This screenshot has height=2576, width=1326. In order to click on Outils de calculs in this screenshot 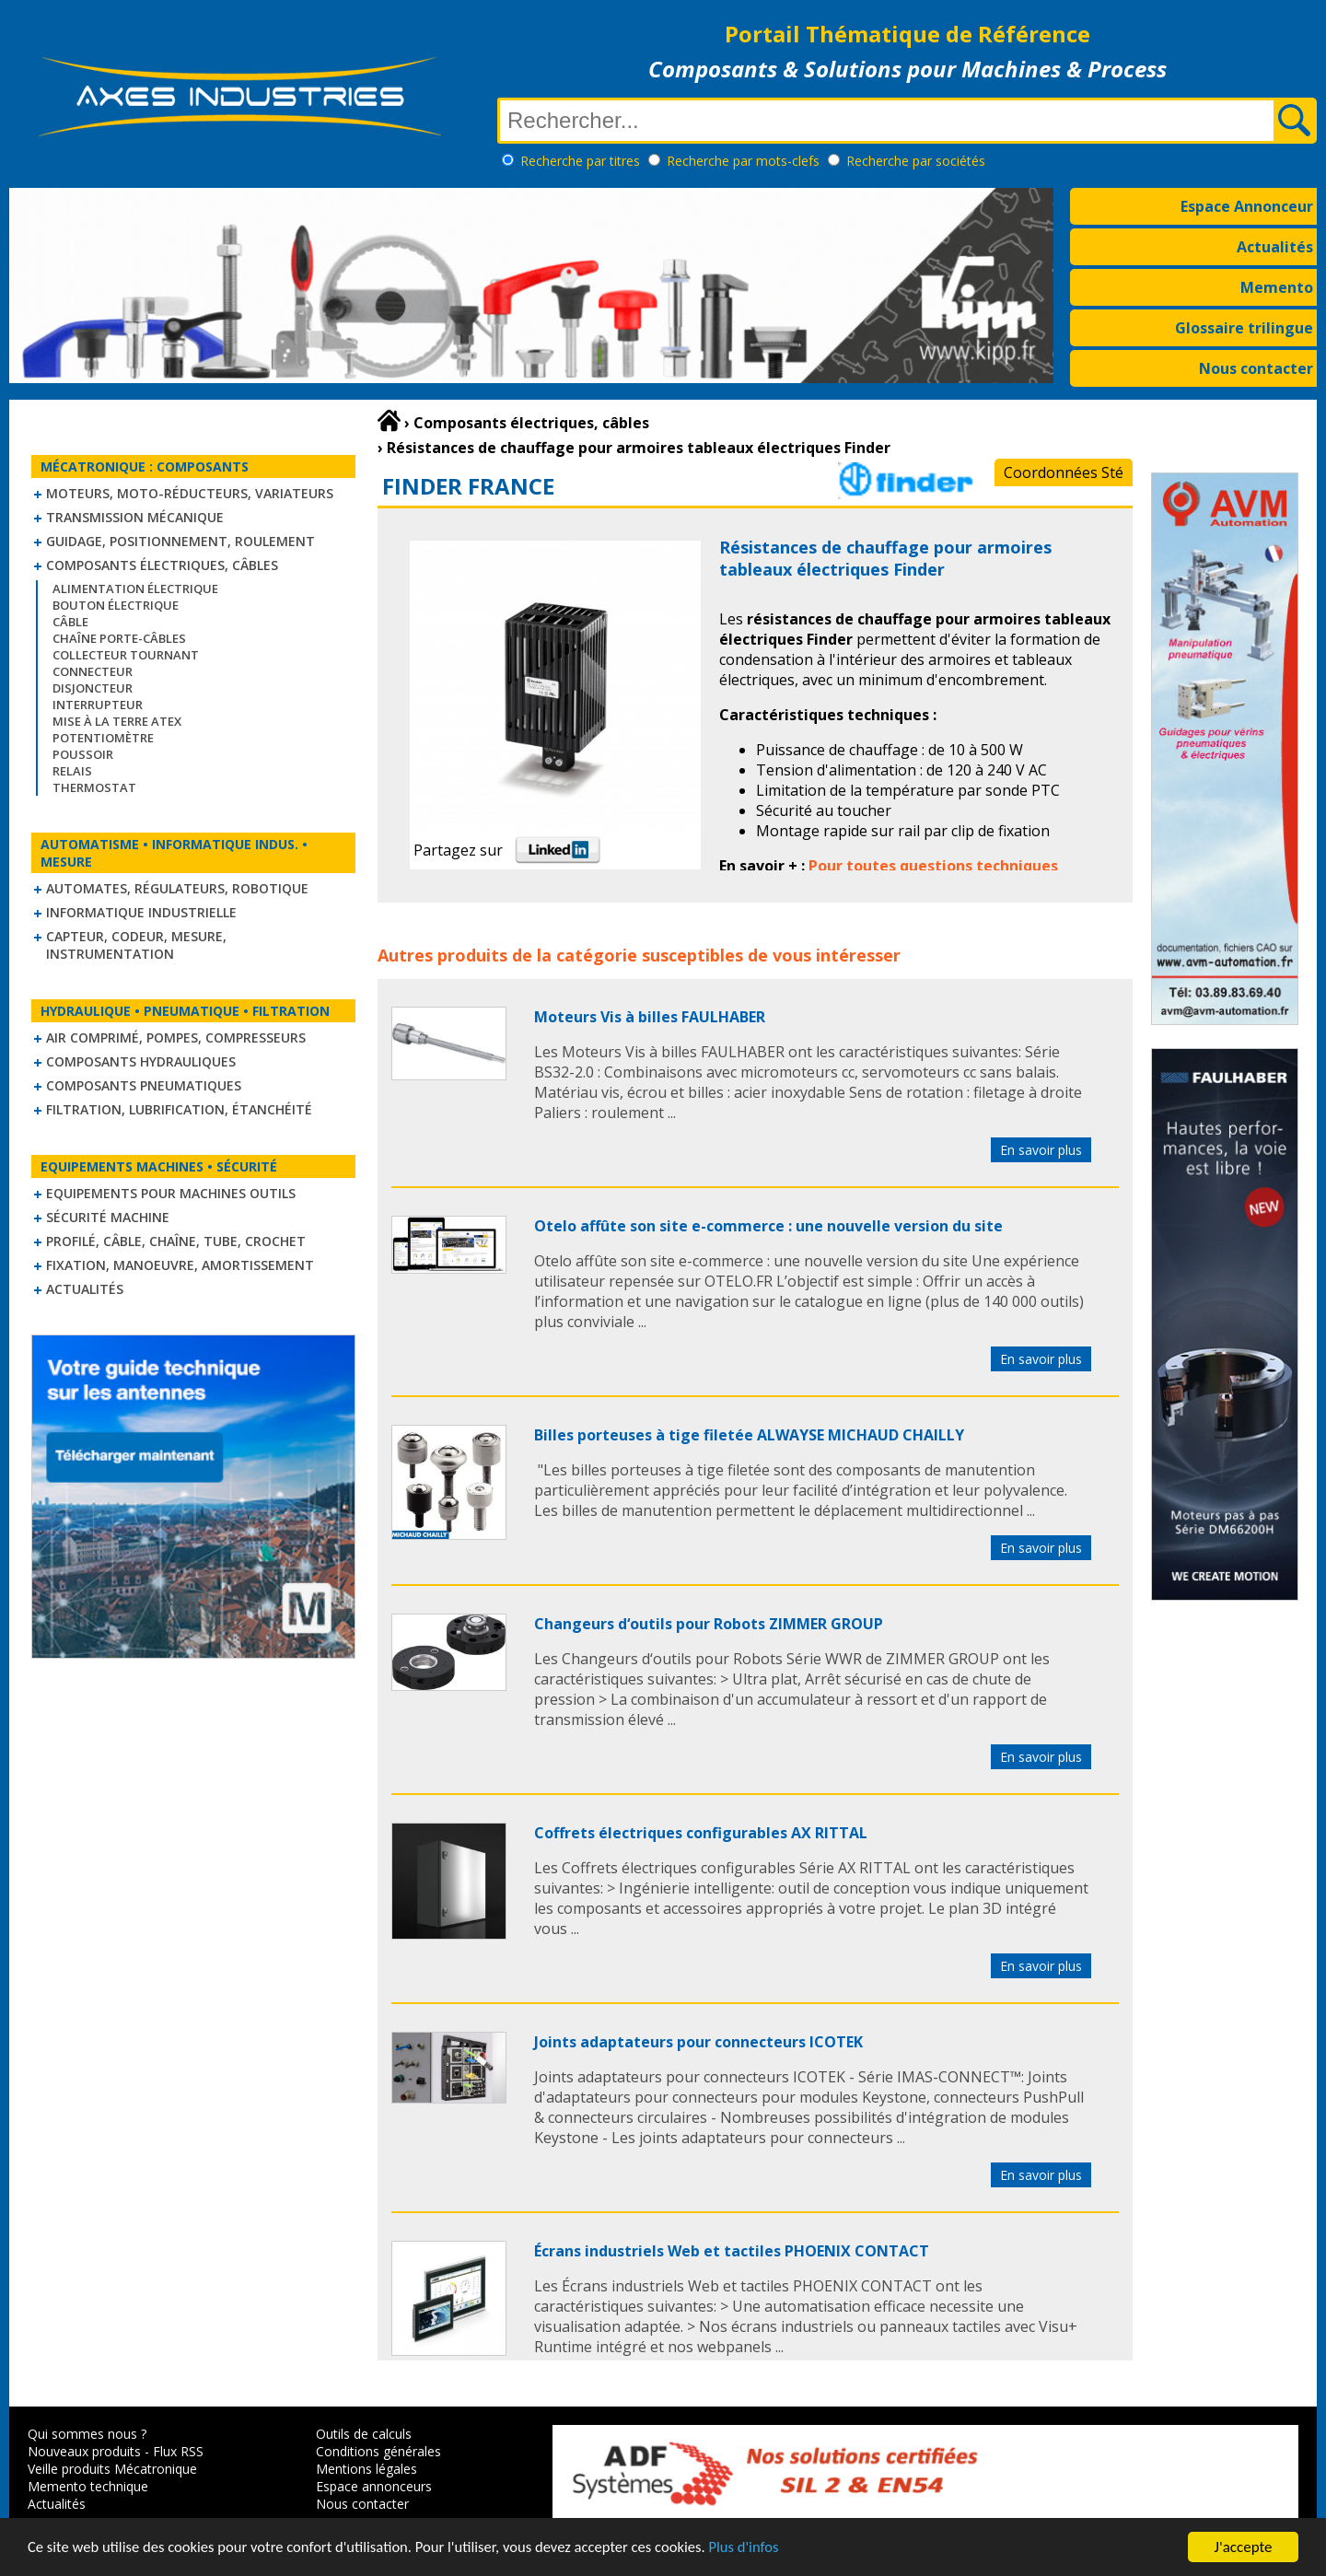, I will do `click(364, 2433)`.